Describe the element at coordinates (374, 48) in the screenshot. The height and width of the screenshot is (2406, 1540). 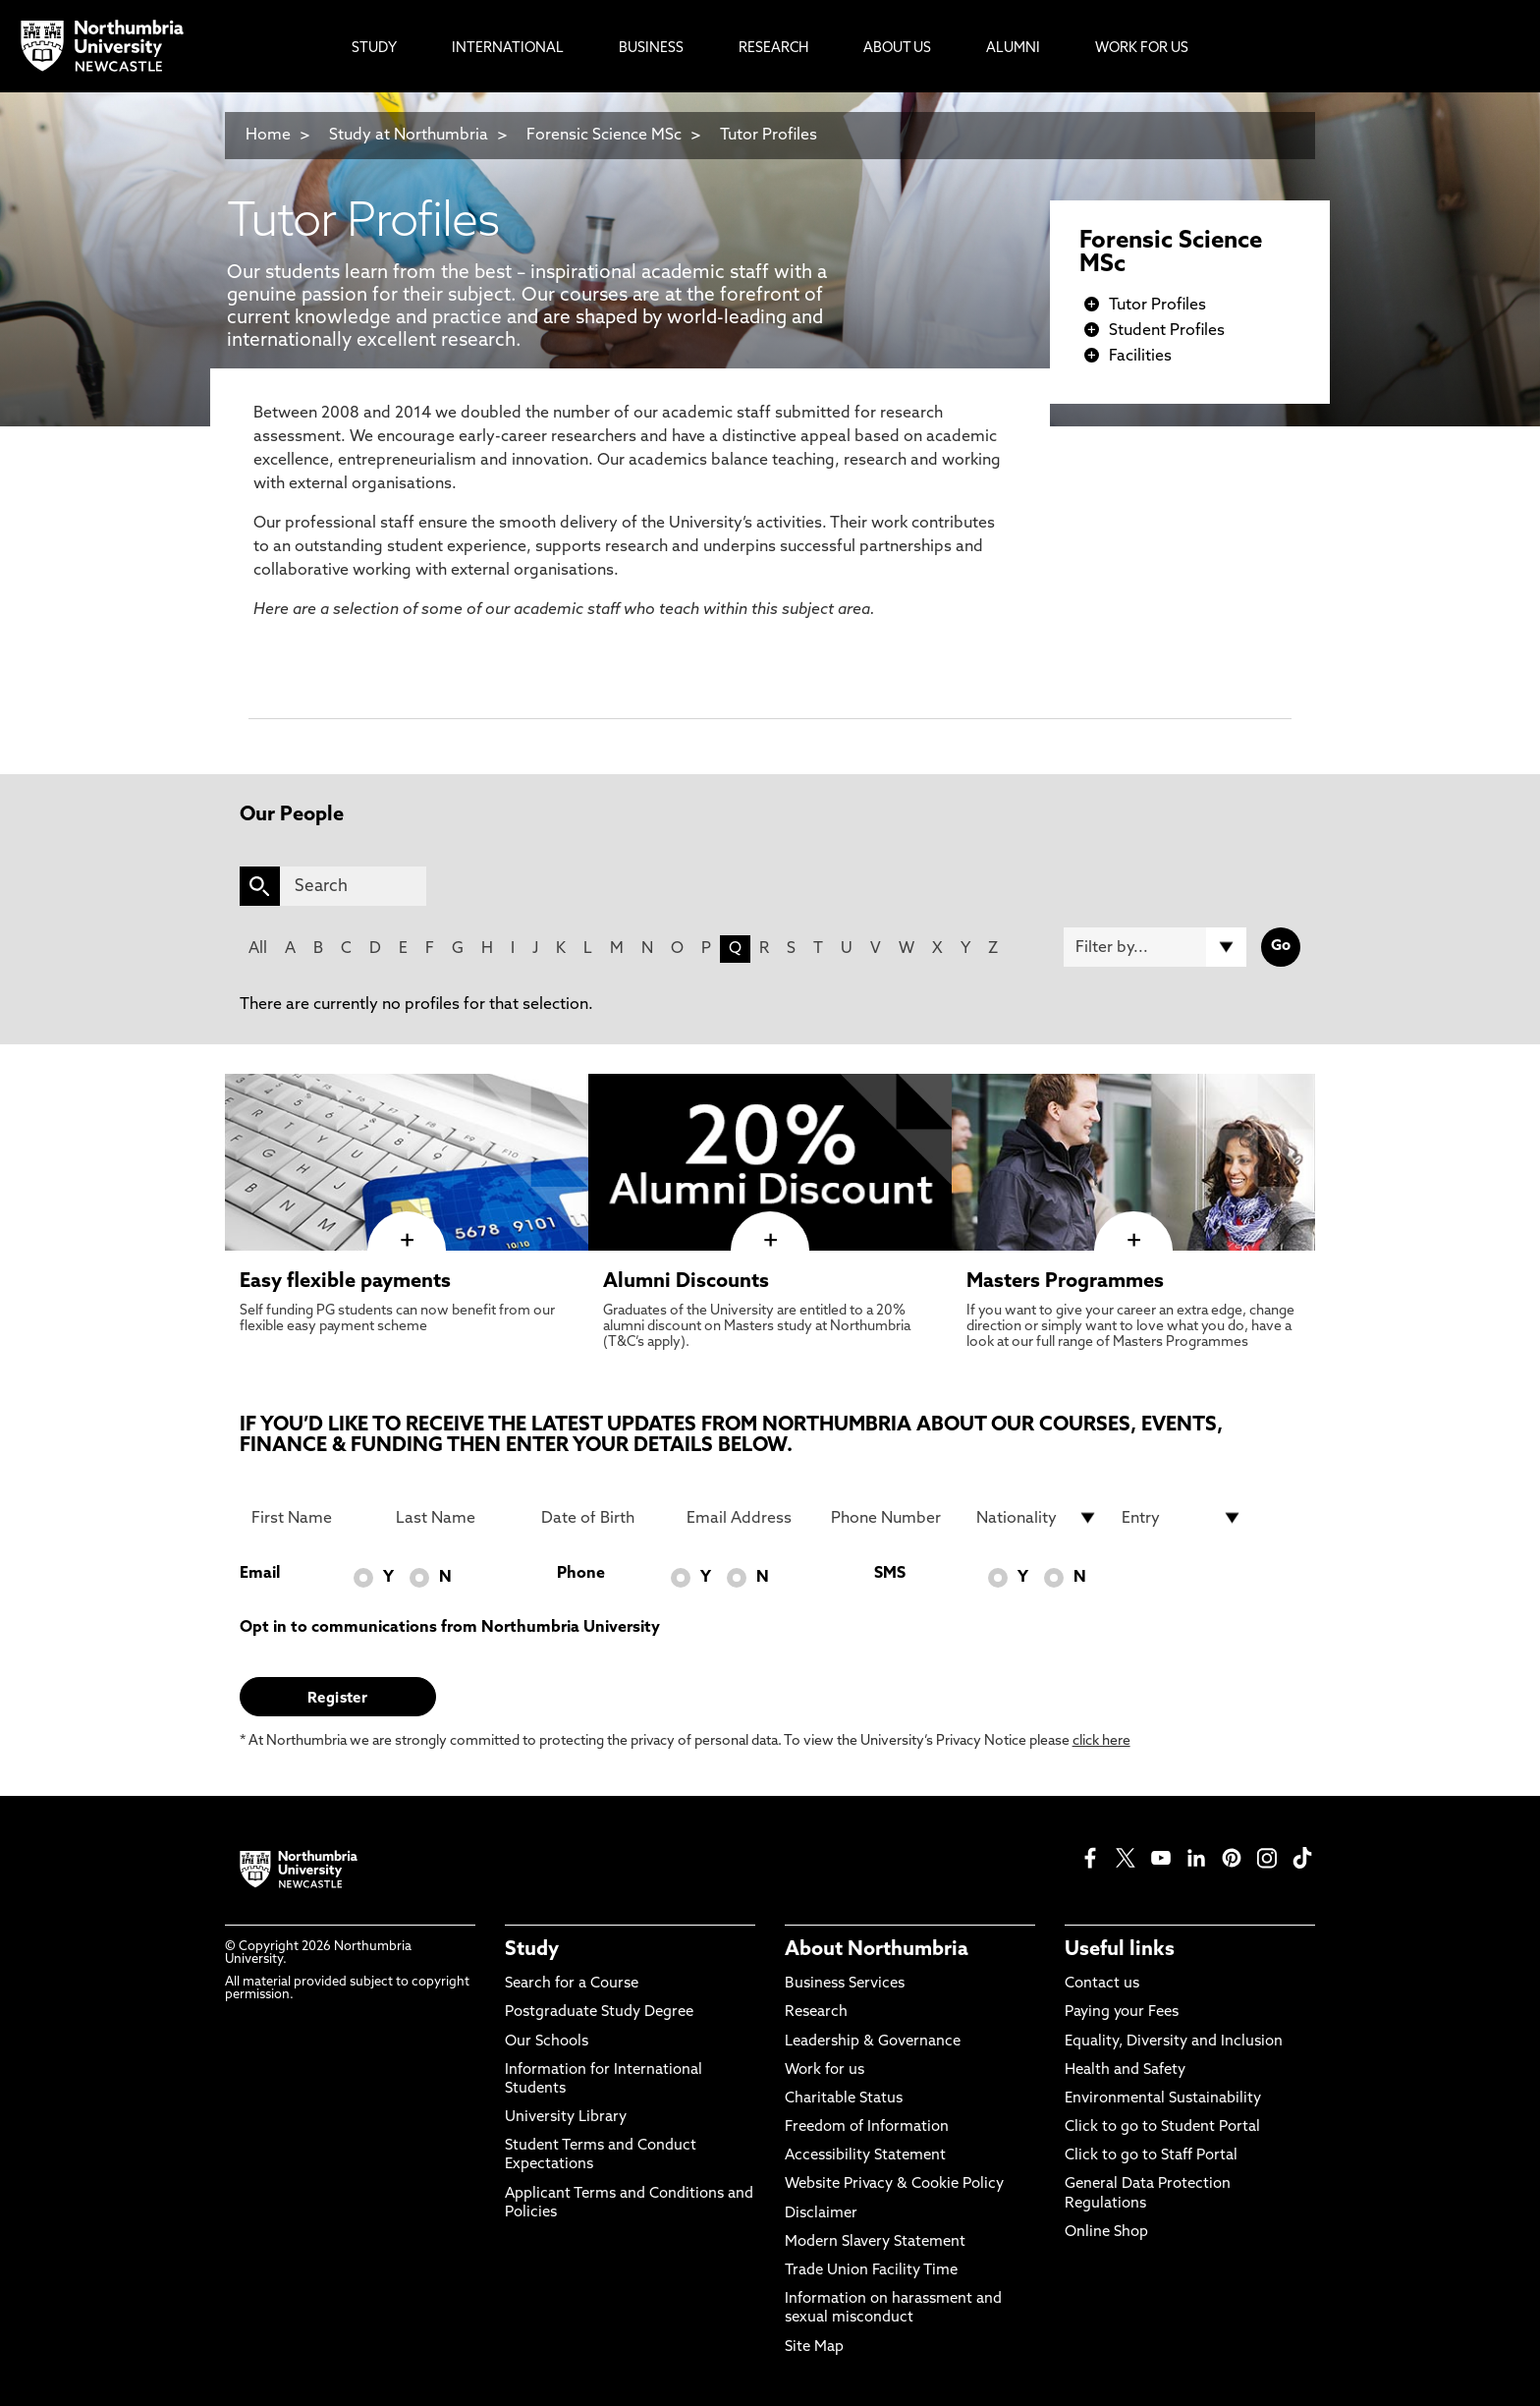
I see `Study [menuitem]` at that location.